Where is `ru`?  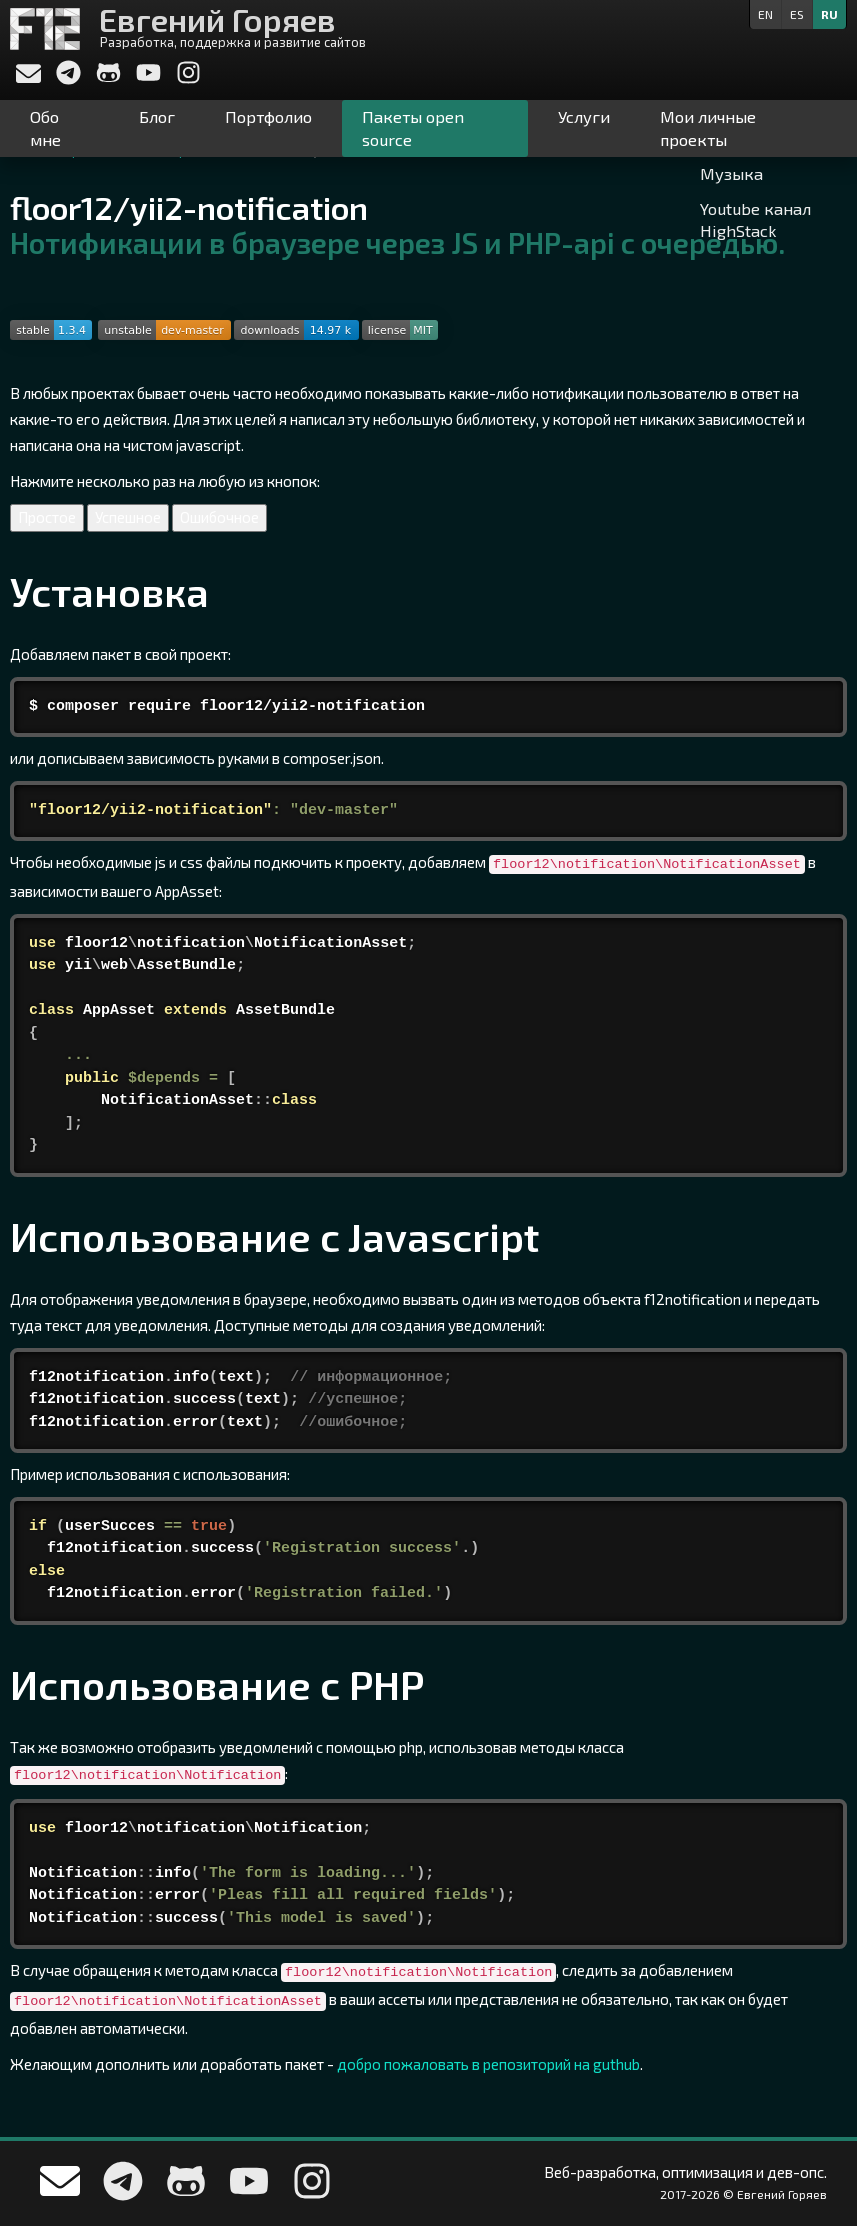 ru is located at coordinates (829, 14).